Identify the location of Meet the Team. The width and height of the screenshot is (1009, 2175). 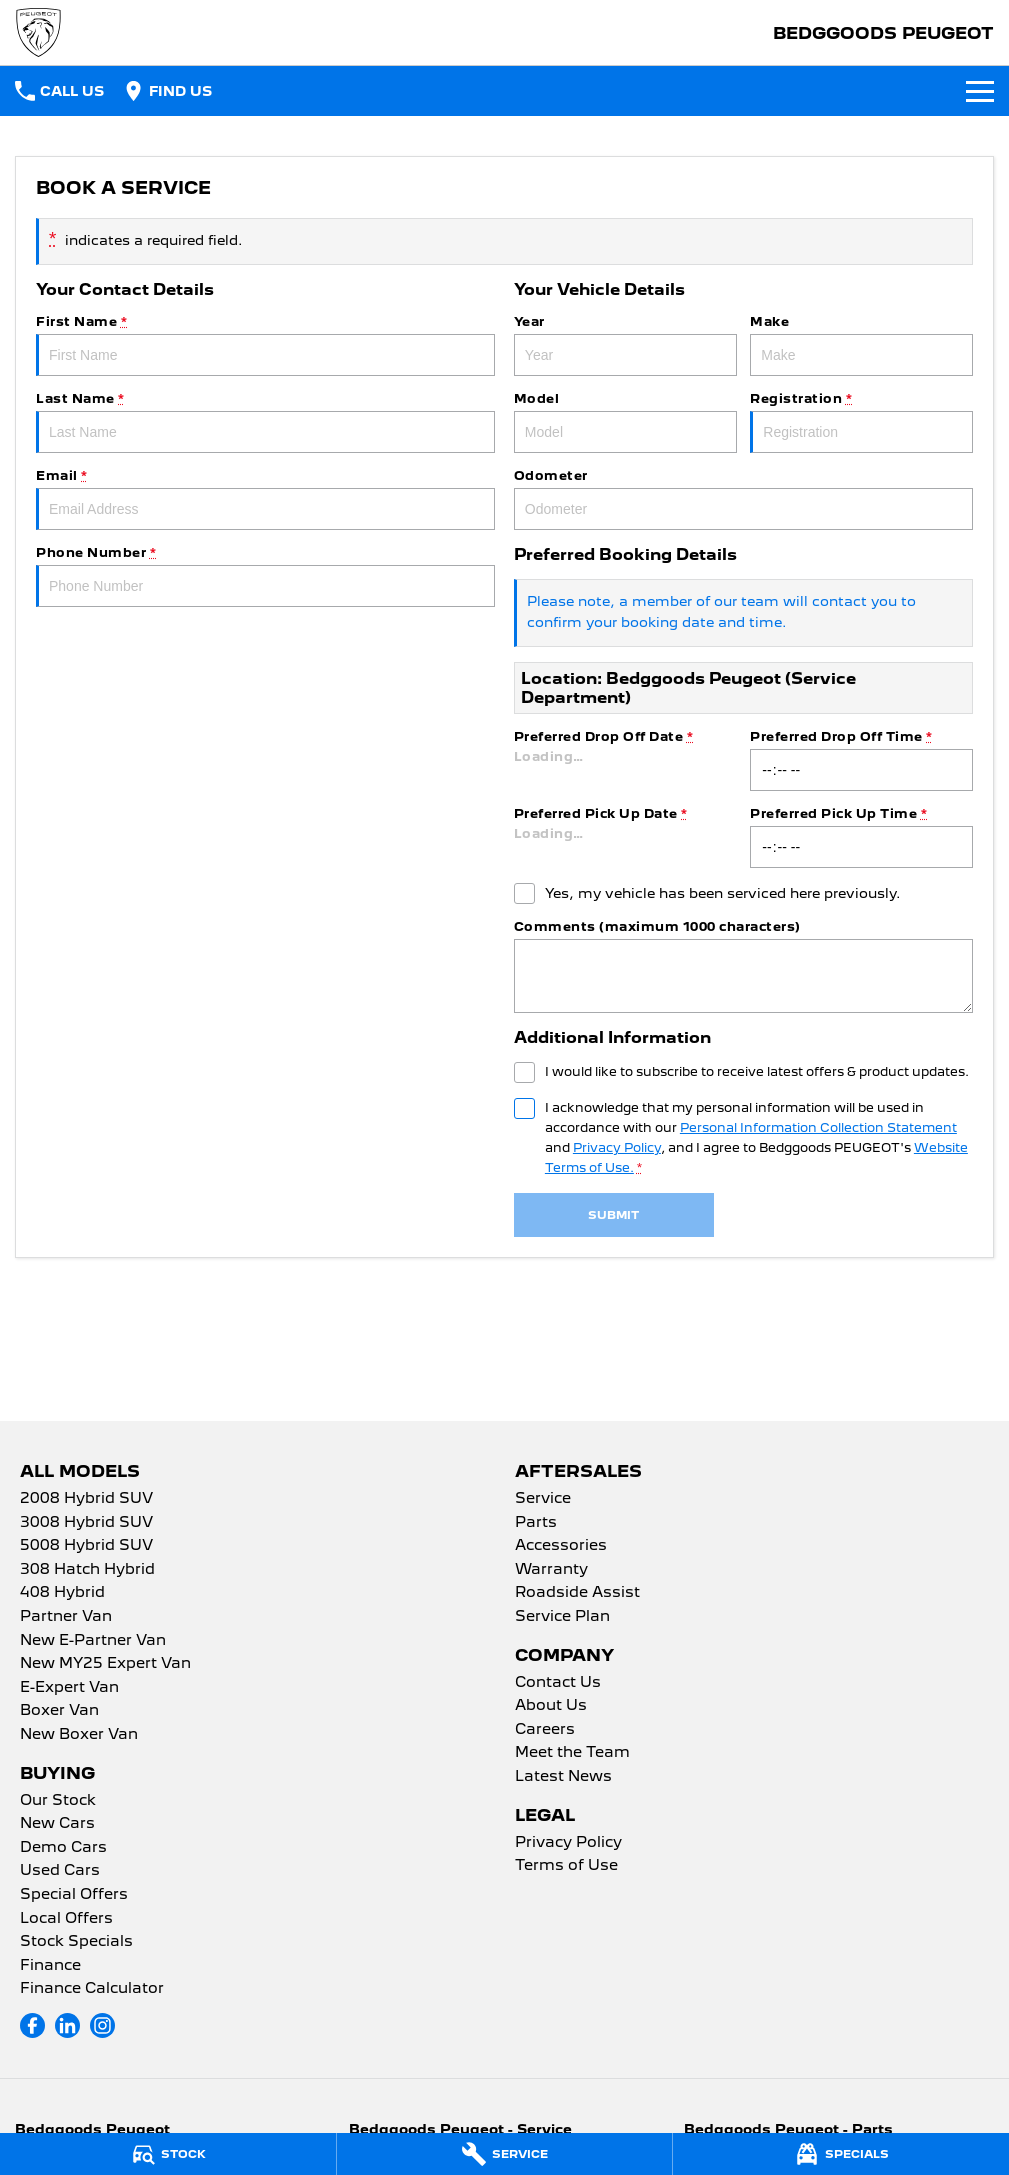
(572, 1753).